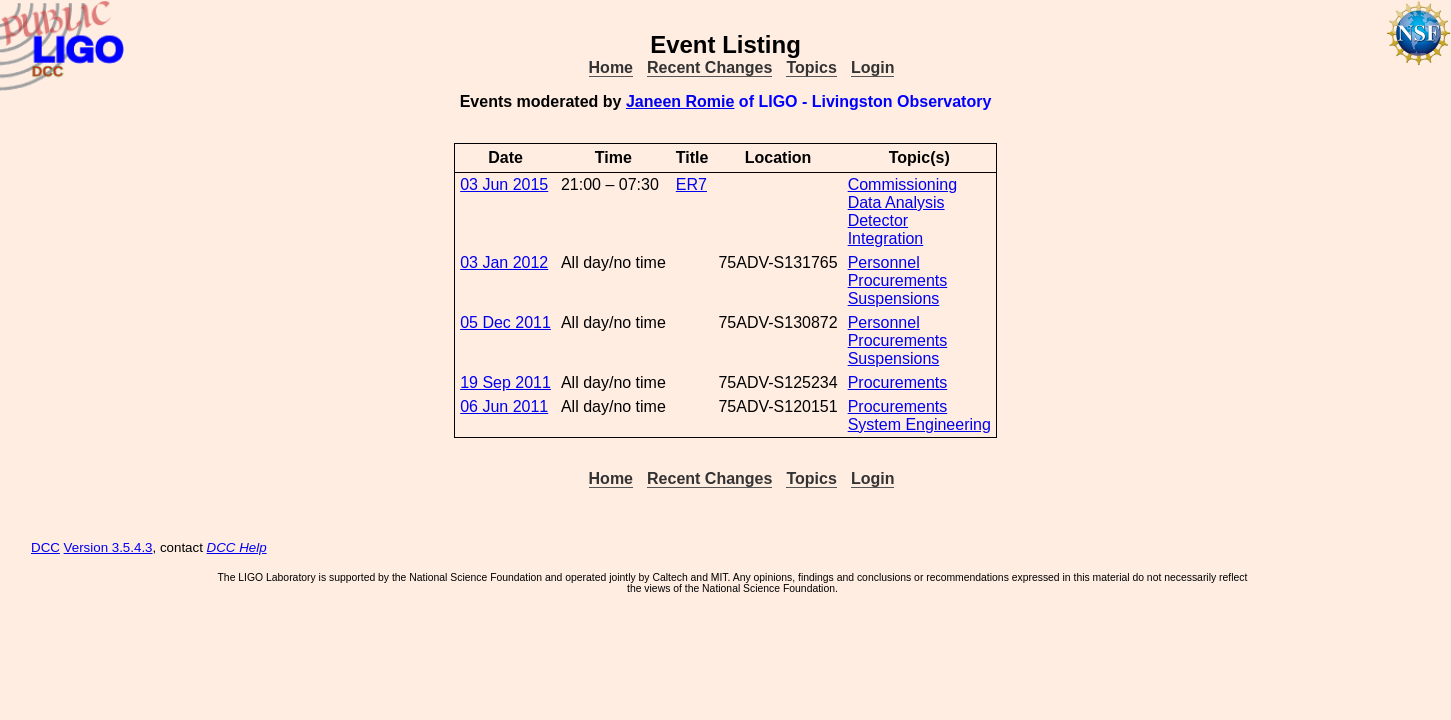 The width and height of the screenshot is (1451, 720). I want to click on 03 Jan 2012, so click(504, 262).